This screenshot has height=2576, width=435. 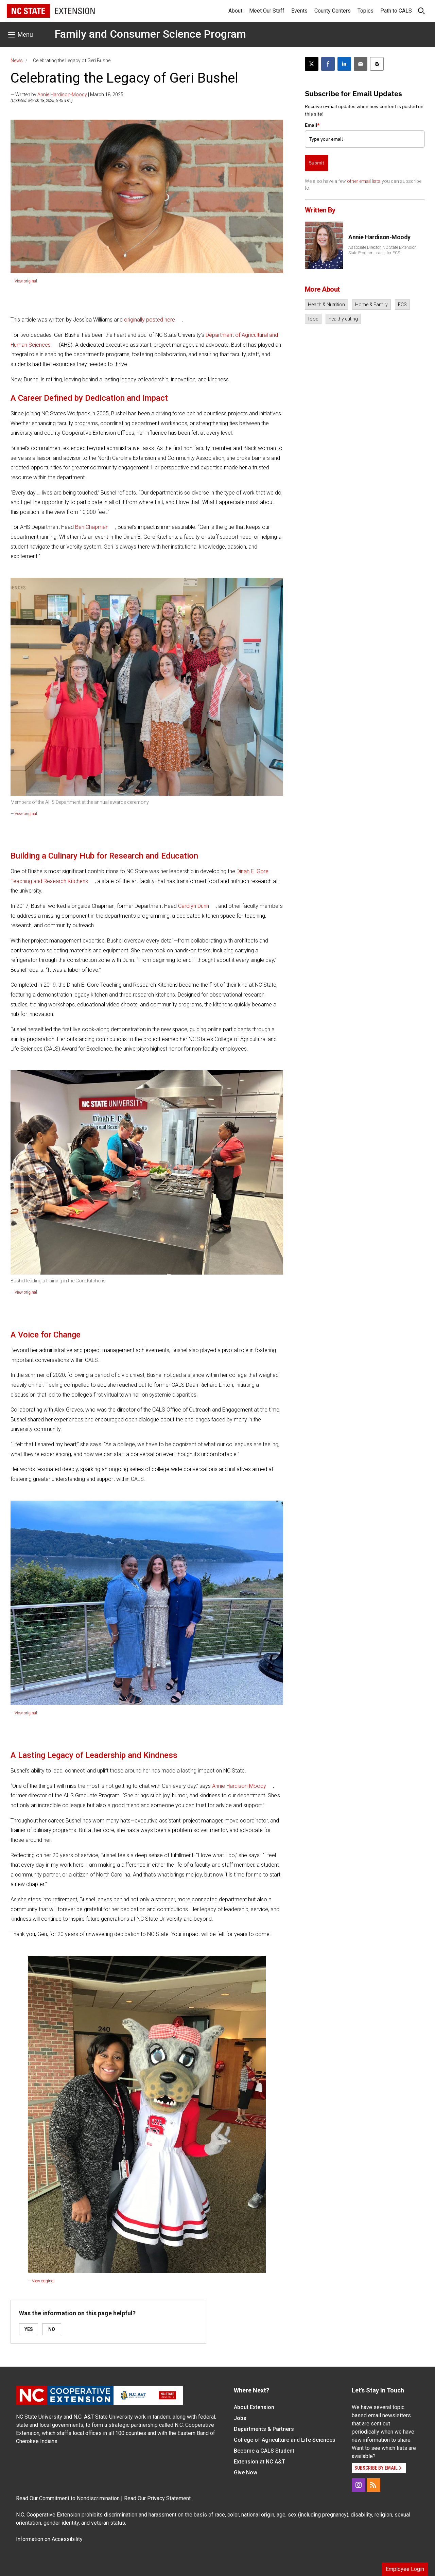 I want to click on Privacy Statement, so click(x=169, y=2498).